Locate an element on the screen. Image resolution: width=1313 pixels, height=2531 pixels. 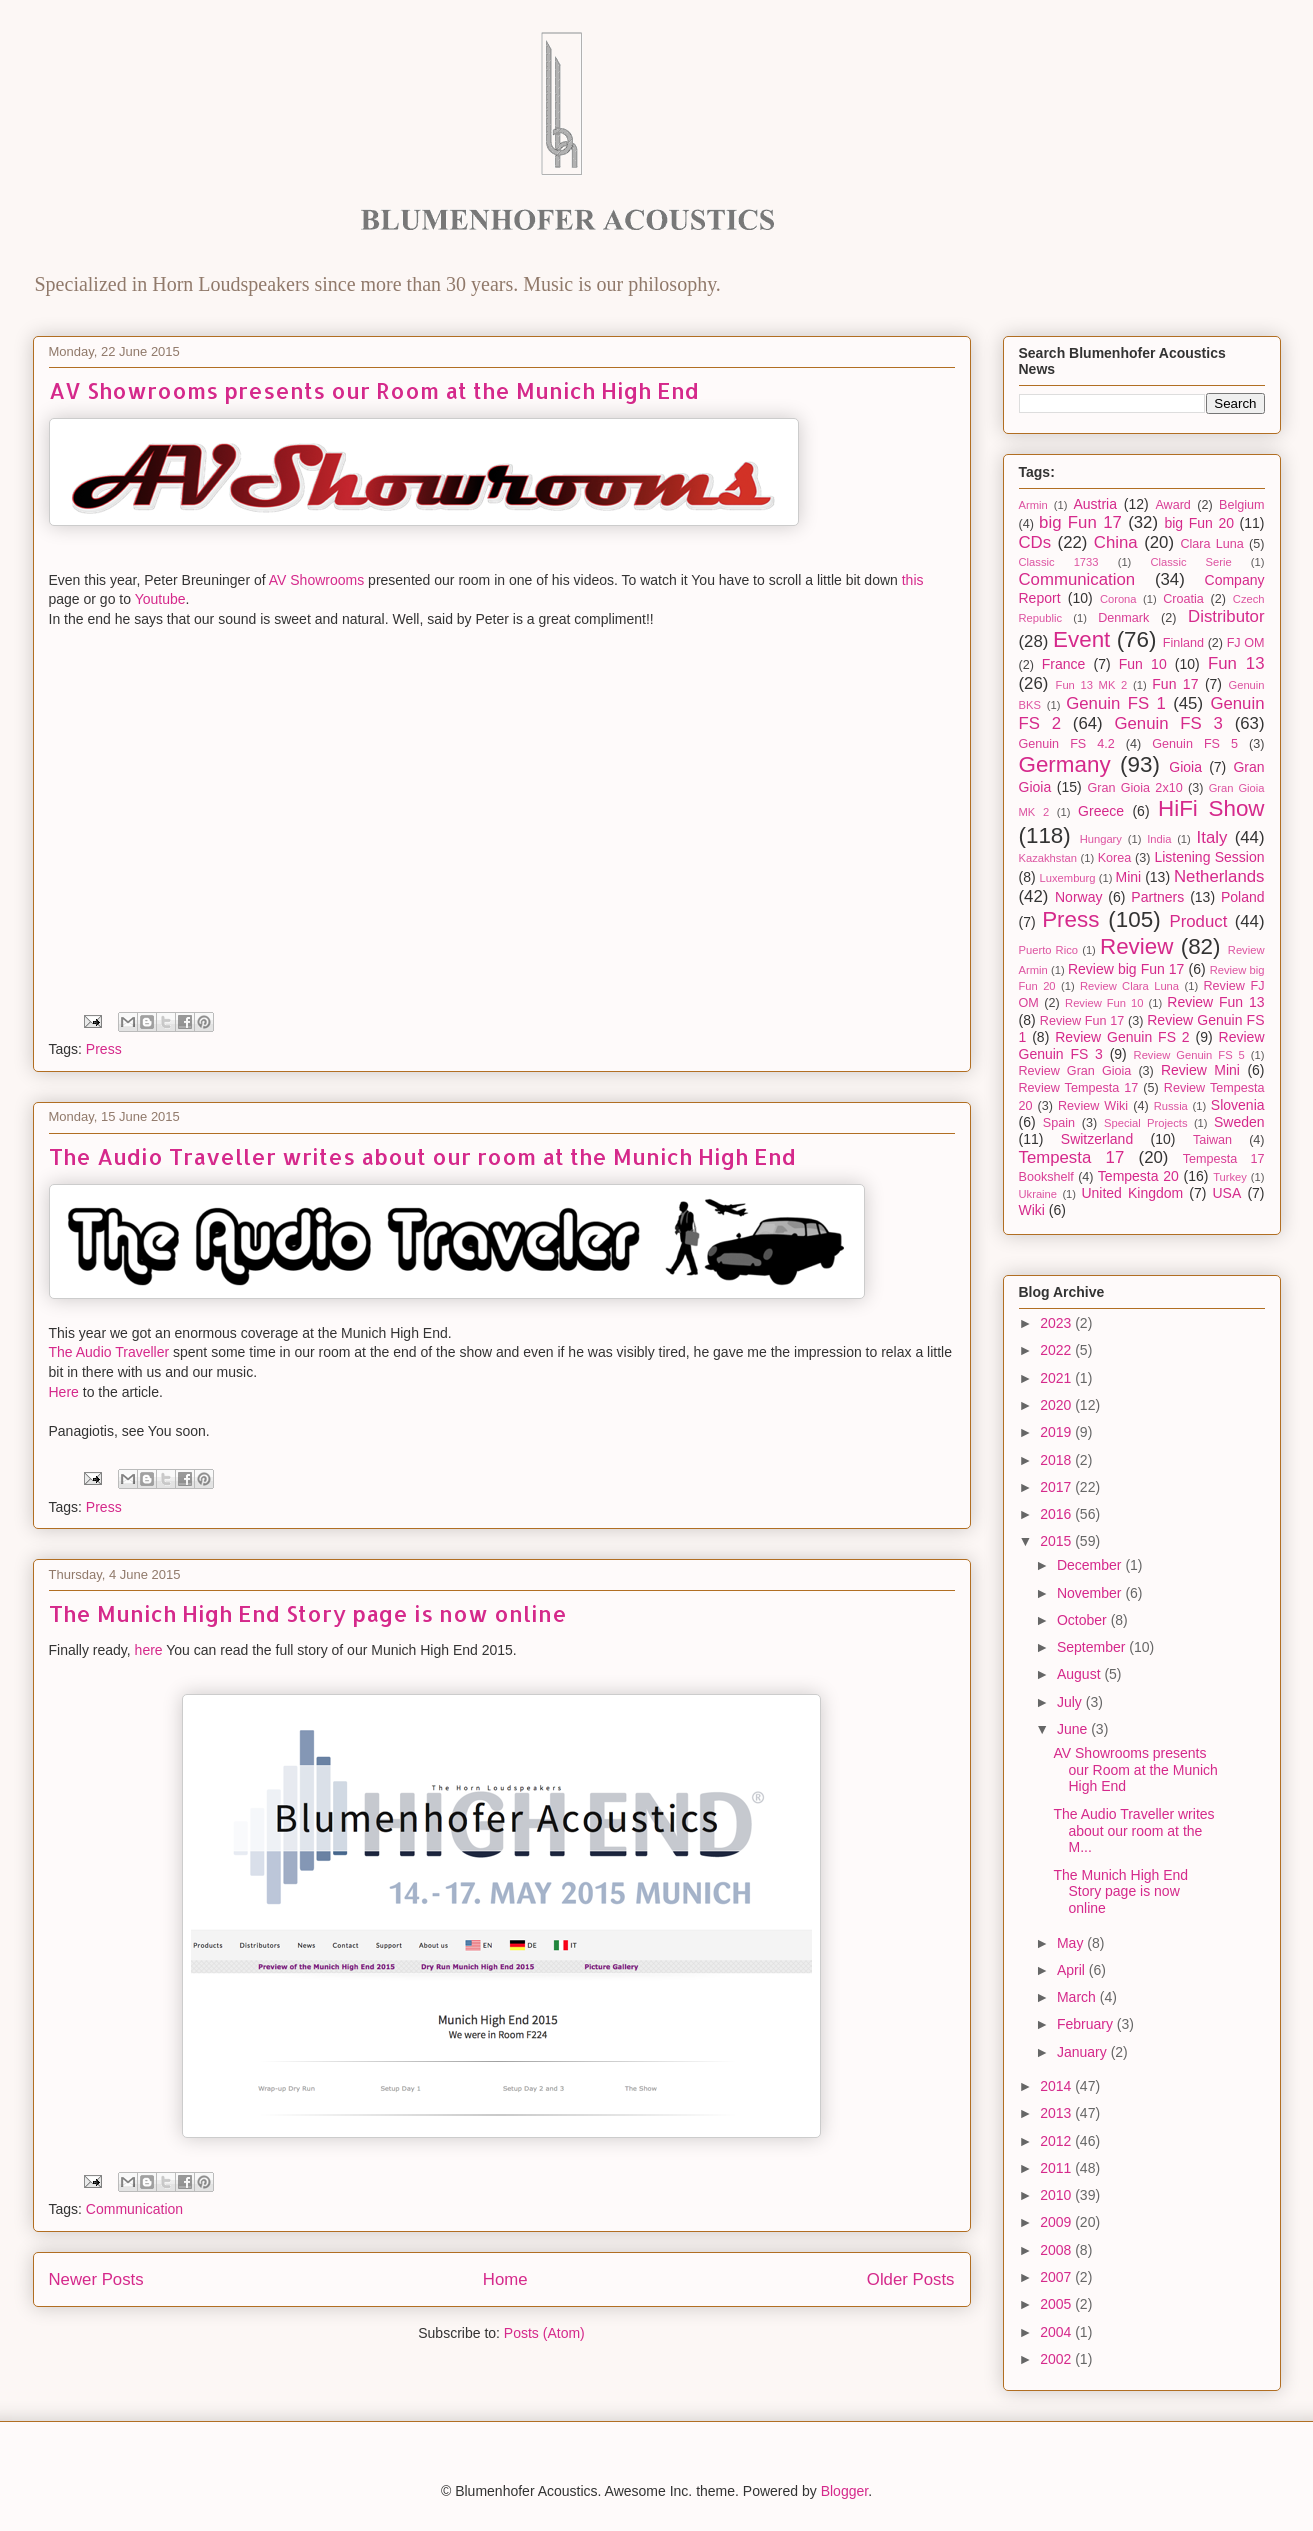
Posts (Atom) is located at coordinates (544, 2333).